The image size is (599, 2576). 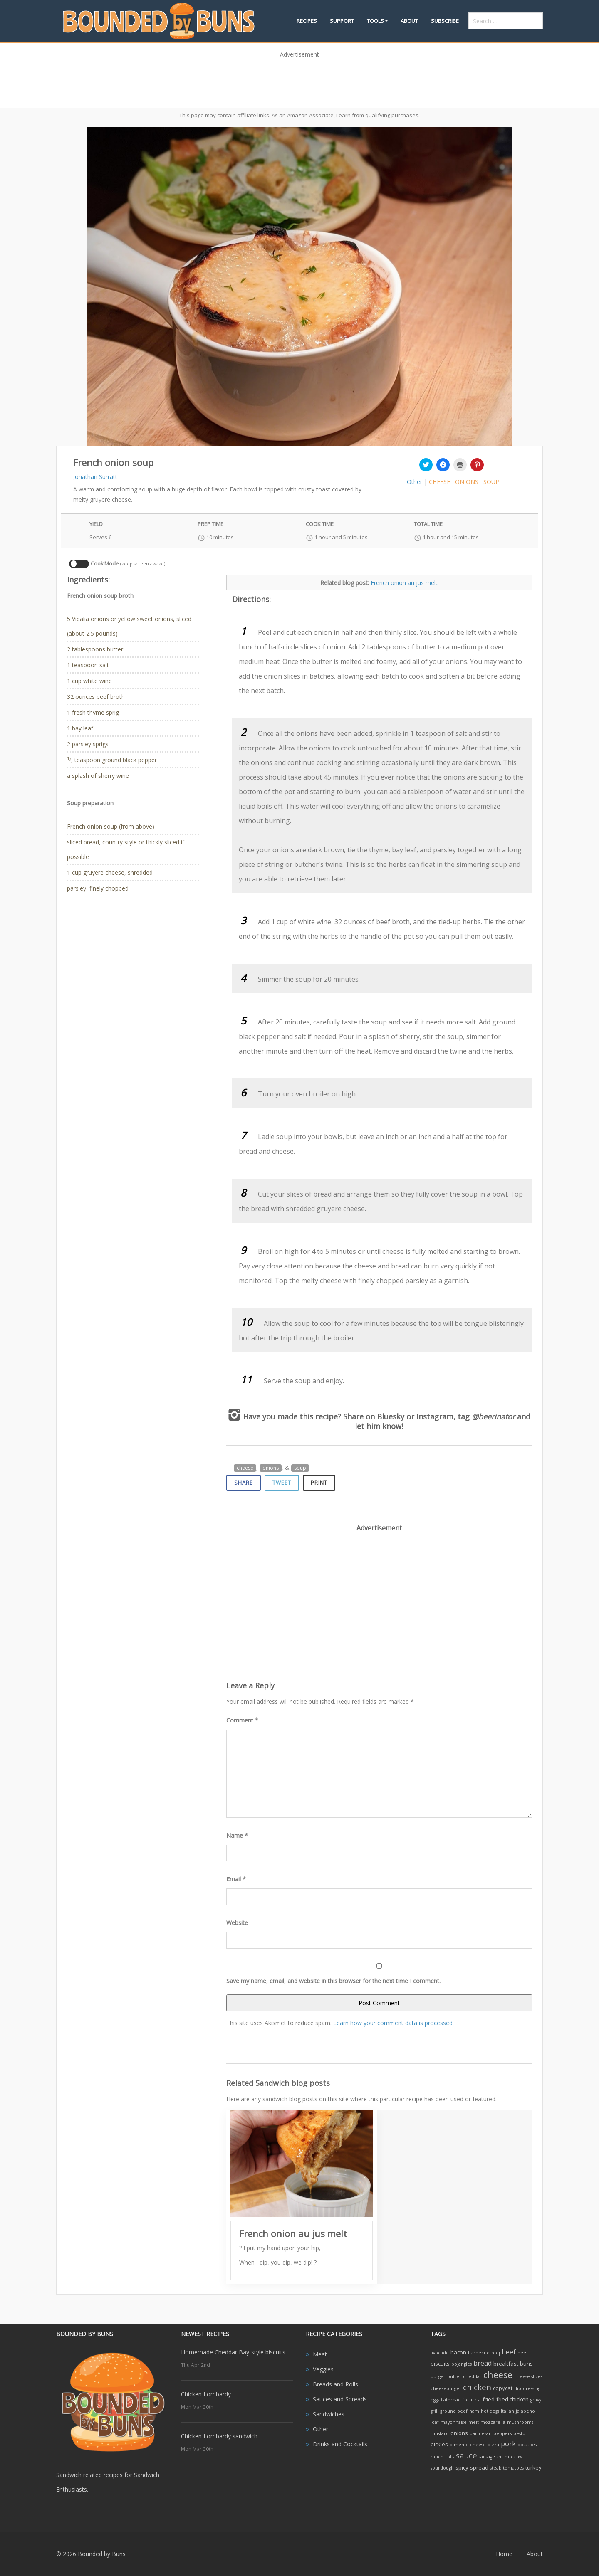 What do you see at coordinates (435, 2422) in the screenshot?
I see `loaf` at bounding box center [435, 2422].